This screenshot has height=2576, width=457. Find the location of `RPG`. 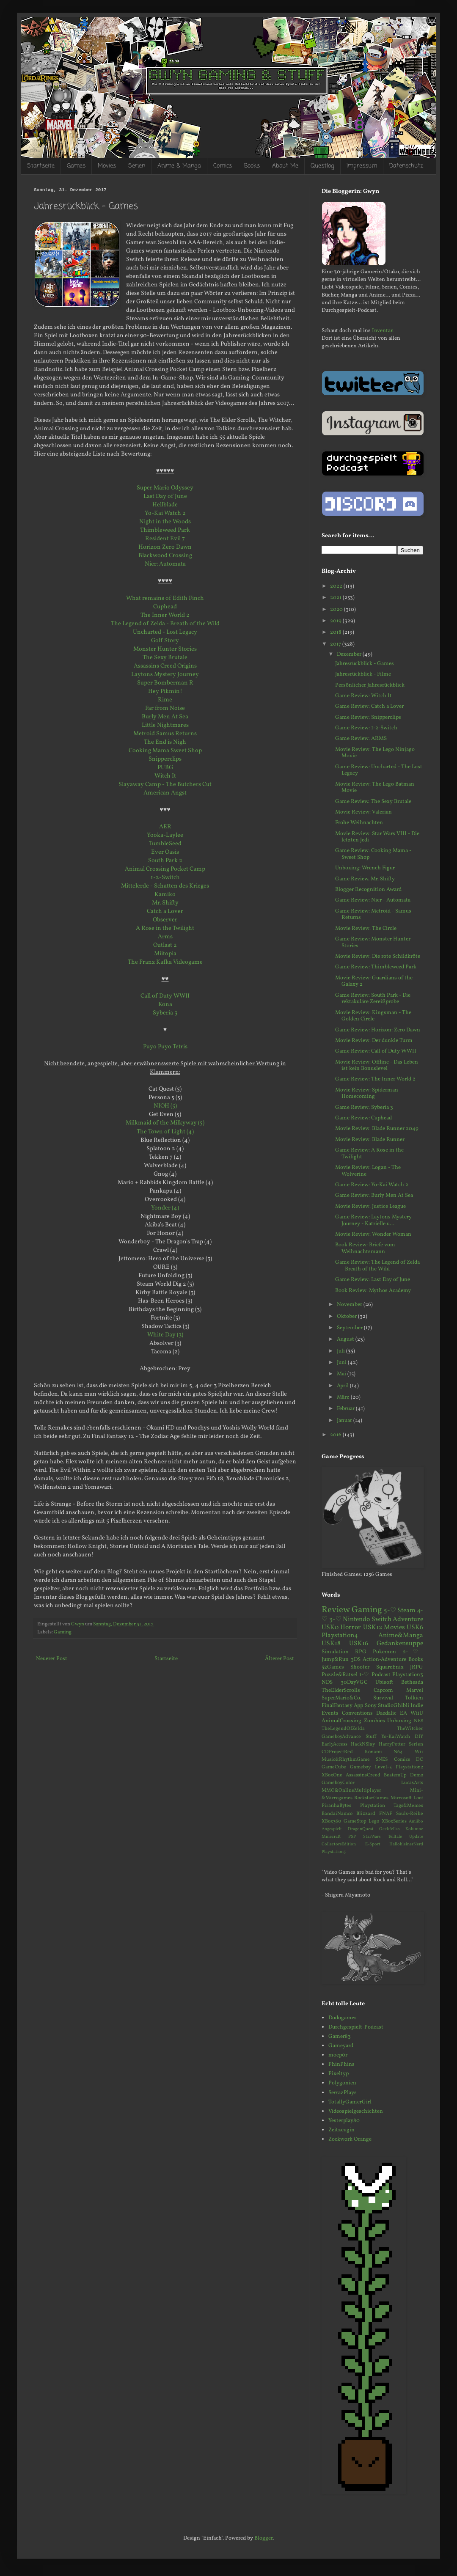

RPG is located at coordinates (360, 1652).